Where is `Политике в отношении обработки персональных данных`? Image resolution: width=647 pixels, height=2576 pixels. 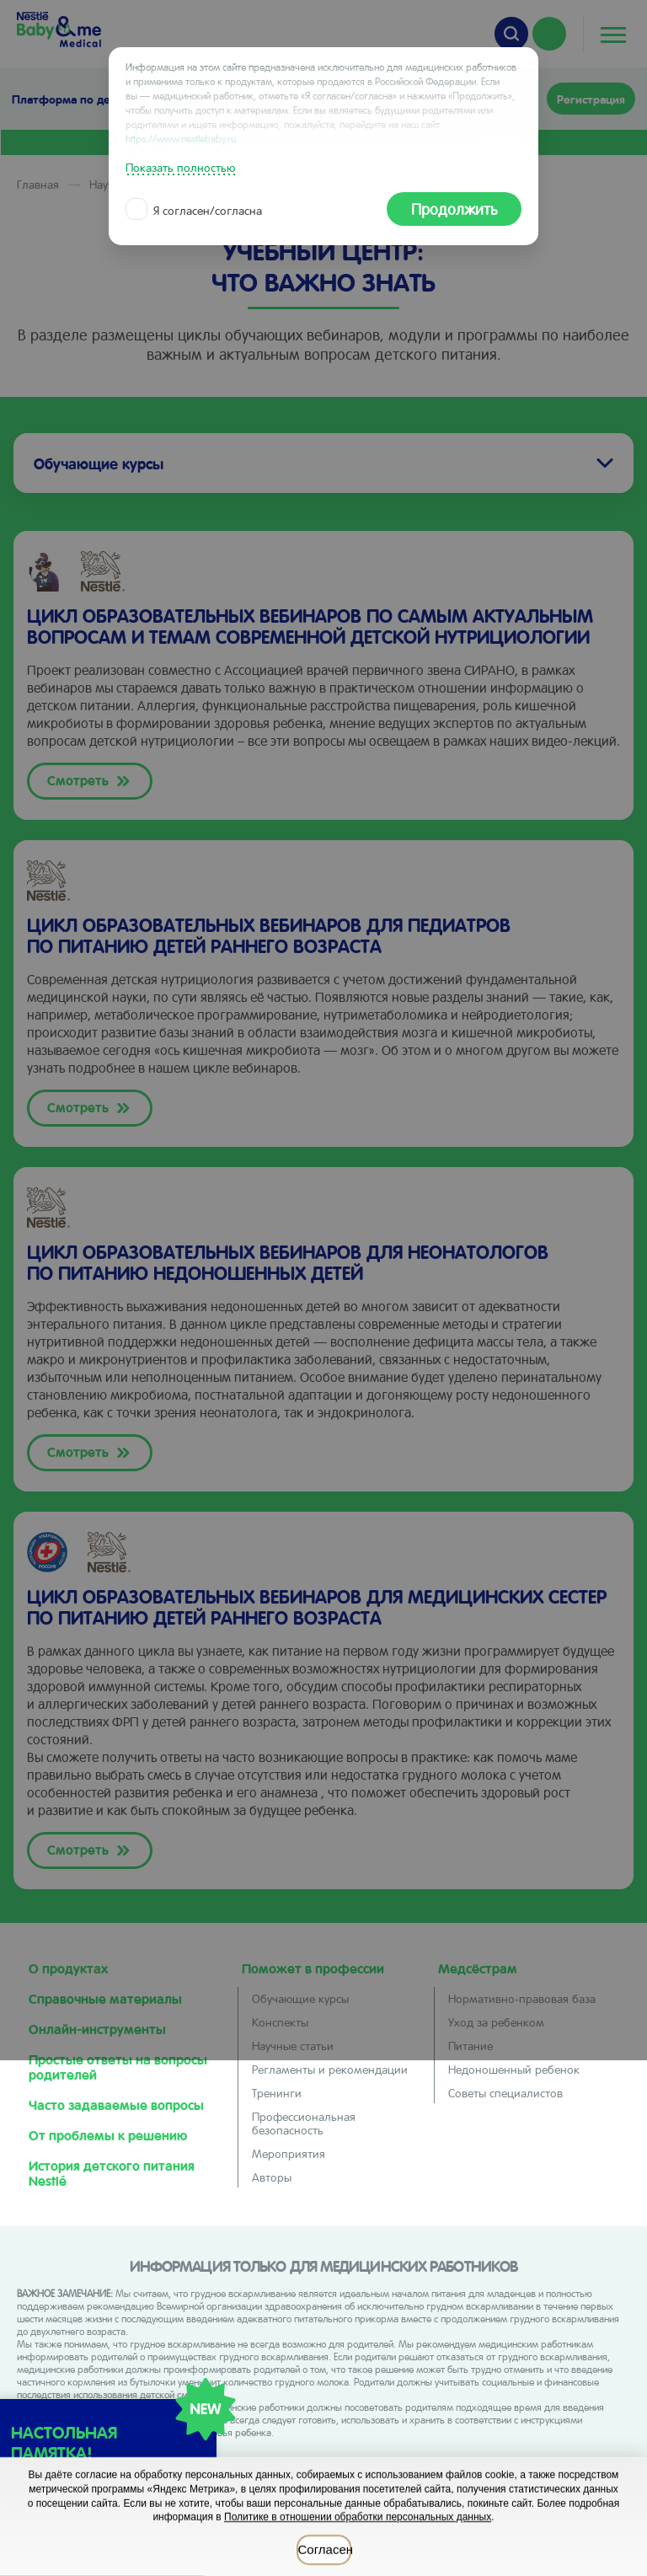 Политике в отношении обработки персональных данных is located at coordinates (357, 2517).